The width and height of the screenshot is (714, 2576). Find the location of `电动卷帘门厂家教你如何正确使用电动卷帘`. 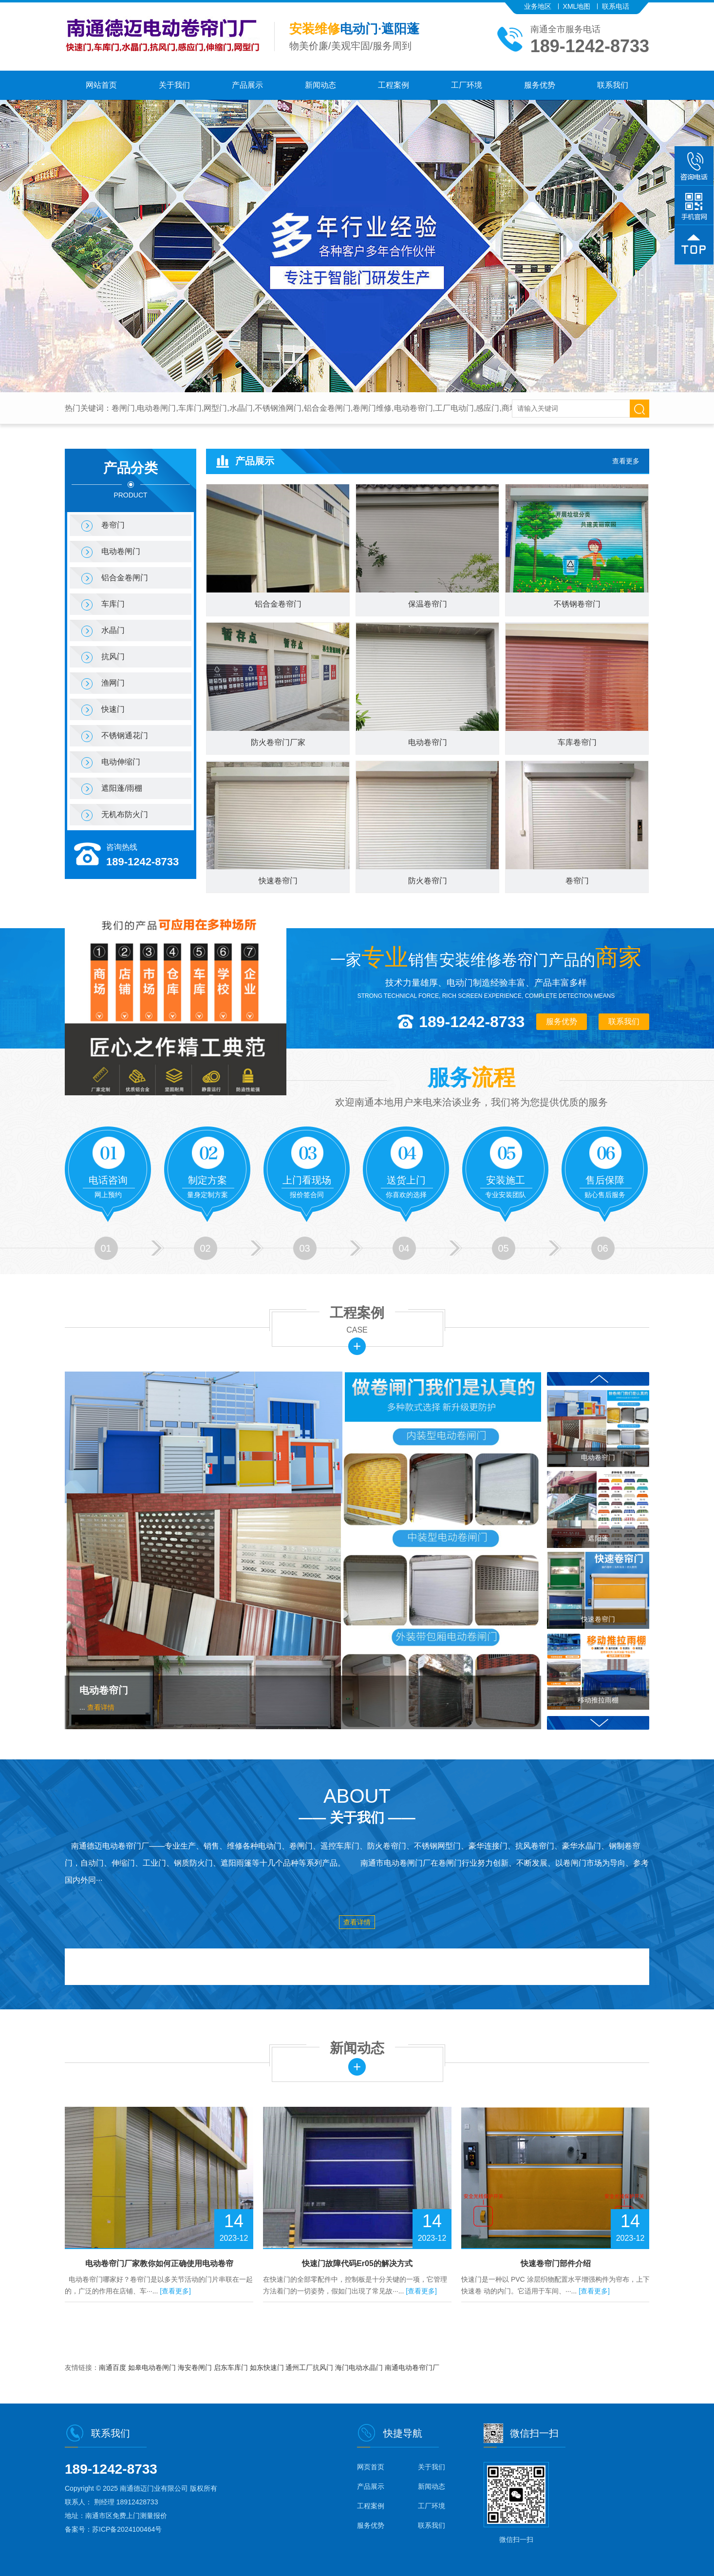

电动卷帘门厂家教你如何正确使用电动卷帘 is located at coordinates (159, 2263).